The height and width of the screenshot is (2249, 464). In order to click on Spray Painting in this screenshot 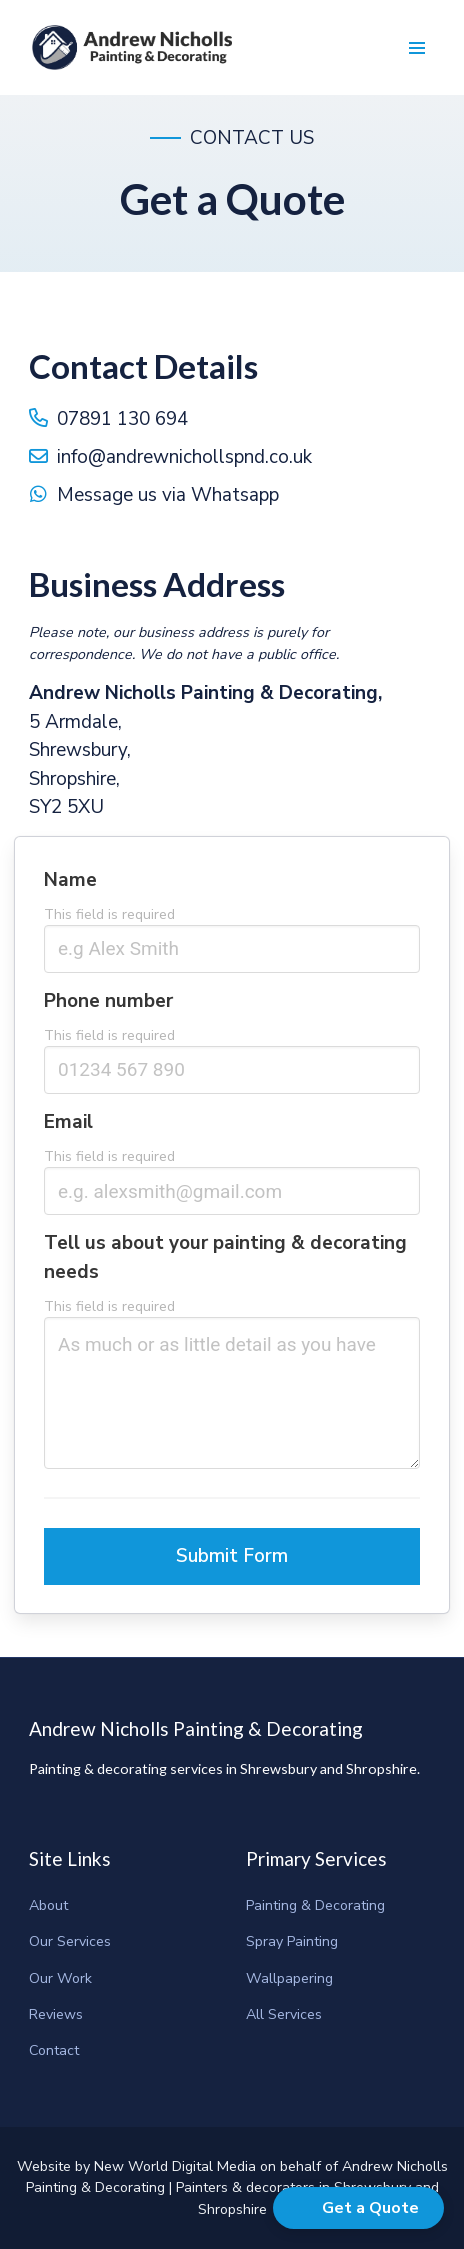, I will do `click(292, 1941)`.